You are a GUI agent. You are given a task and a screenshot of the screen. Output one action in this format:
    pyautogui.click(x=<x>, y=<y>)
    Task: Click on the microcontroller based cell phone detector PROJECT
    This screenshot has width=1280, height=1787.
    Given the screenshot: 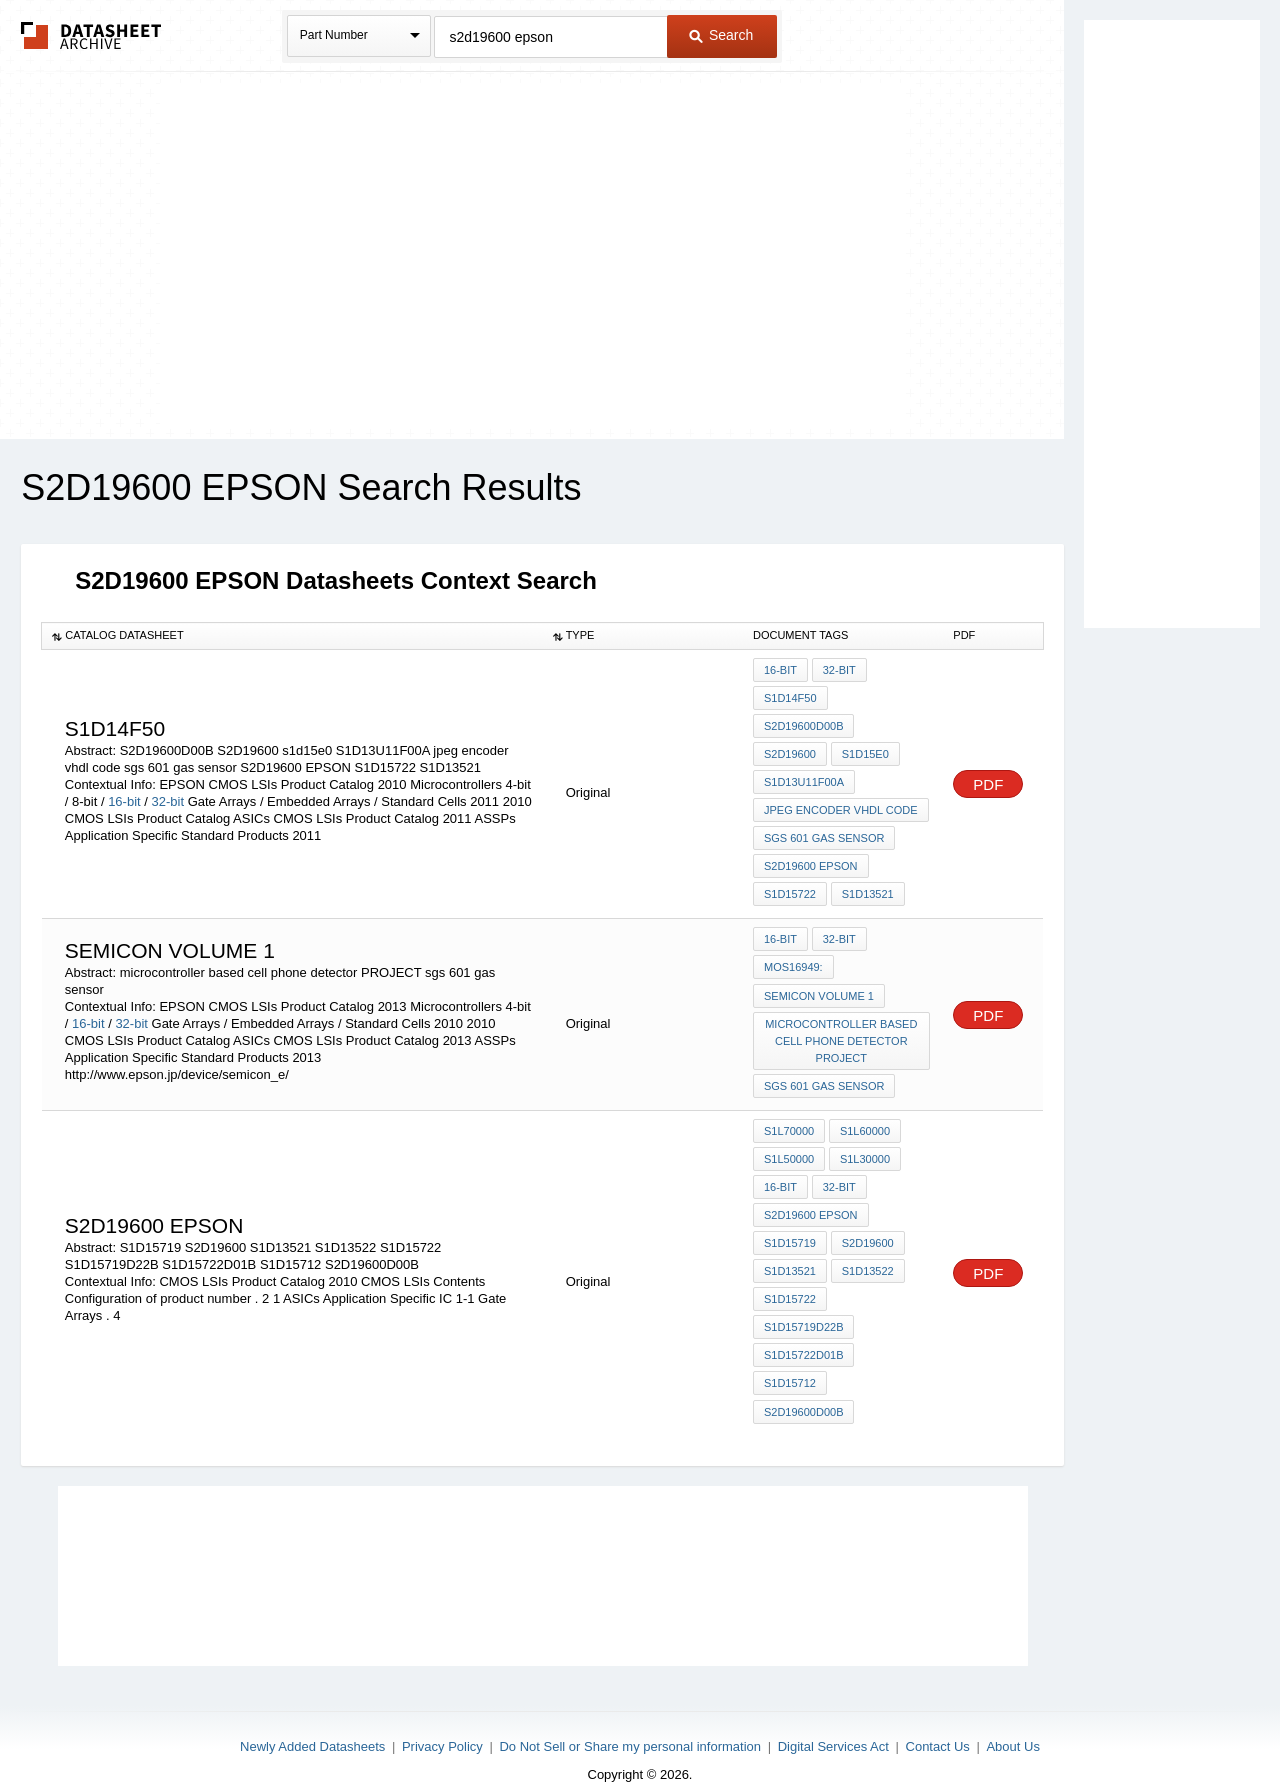 What is the action you would take?
    pyautogui.click(x=842, y=1028)
    